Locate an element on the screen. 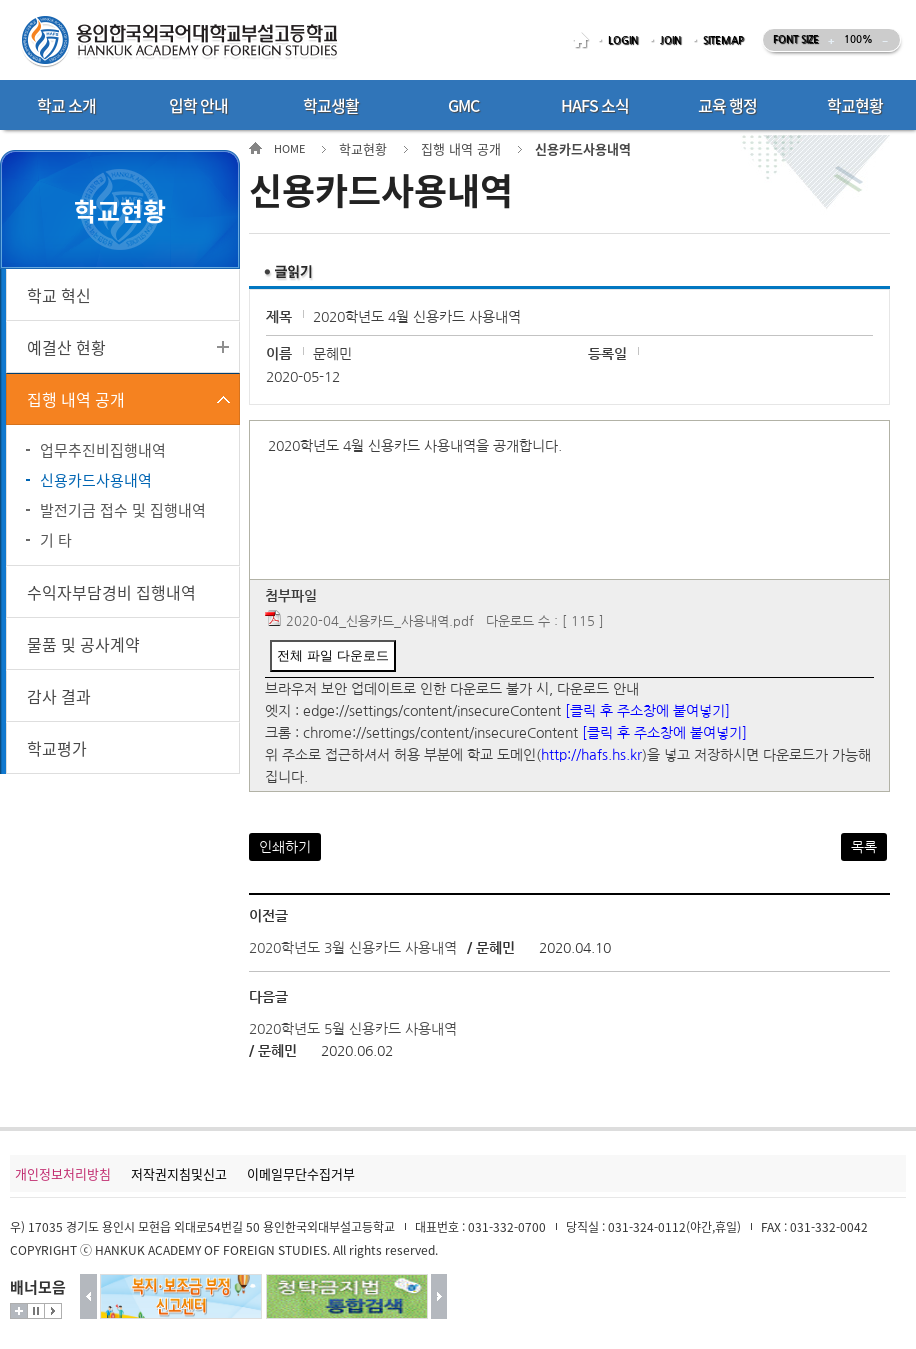 The image size is (916, 1349). 수익자부담경비 집행내역 is located at coordinates (111, 592).